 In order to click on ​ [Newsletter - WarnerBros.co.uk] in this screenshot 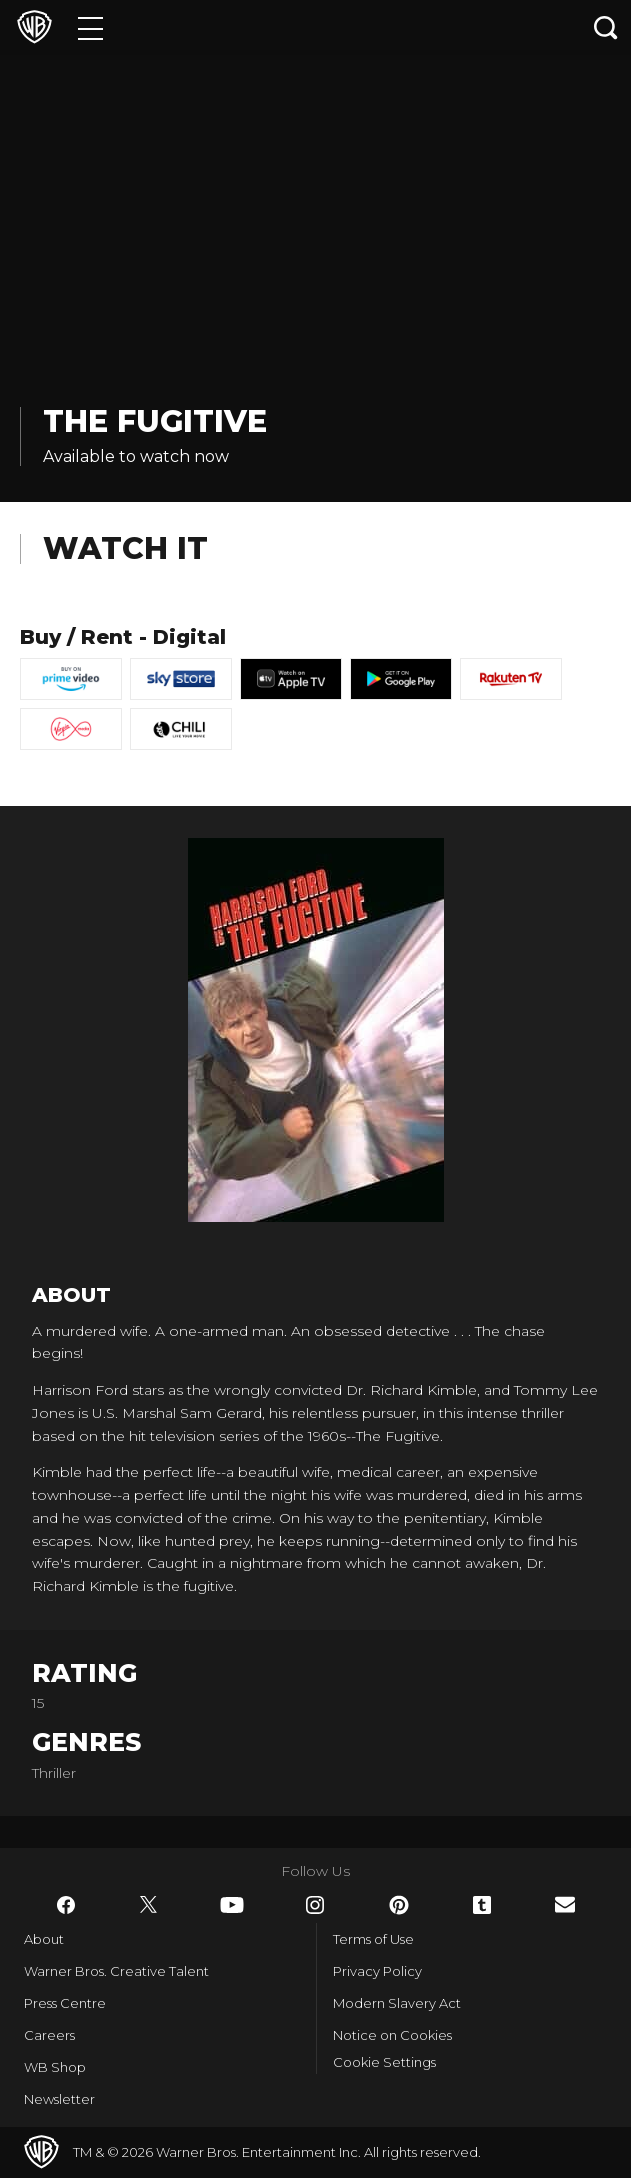, I will do `click(565, 1904)`.